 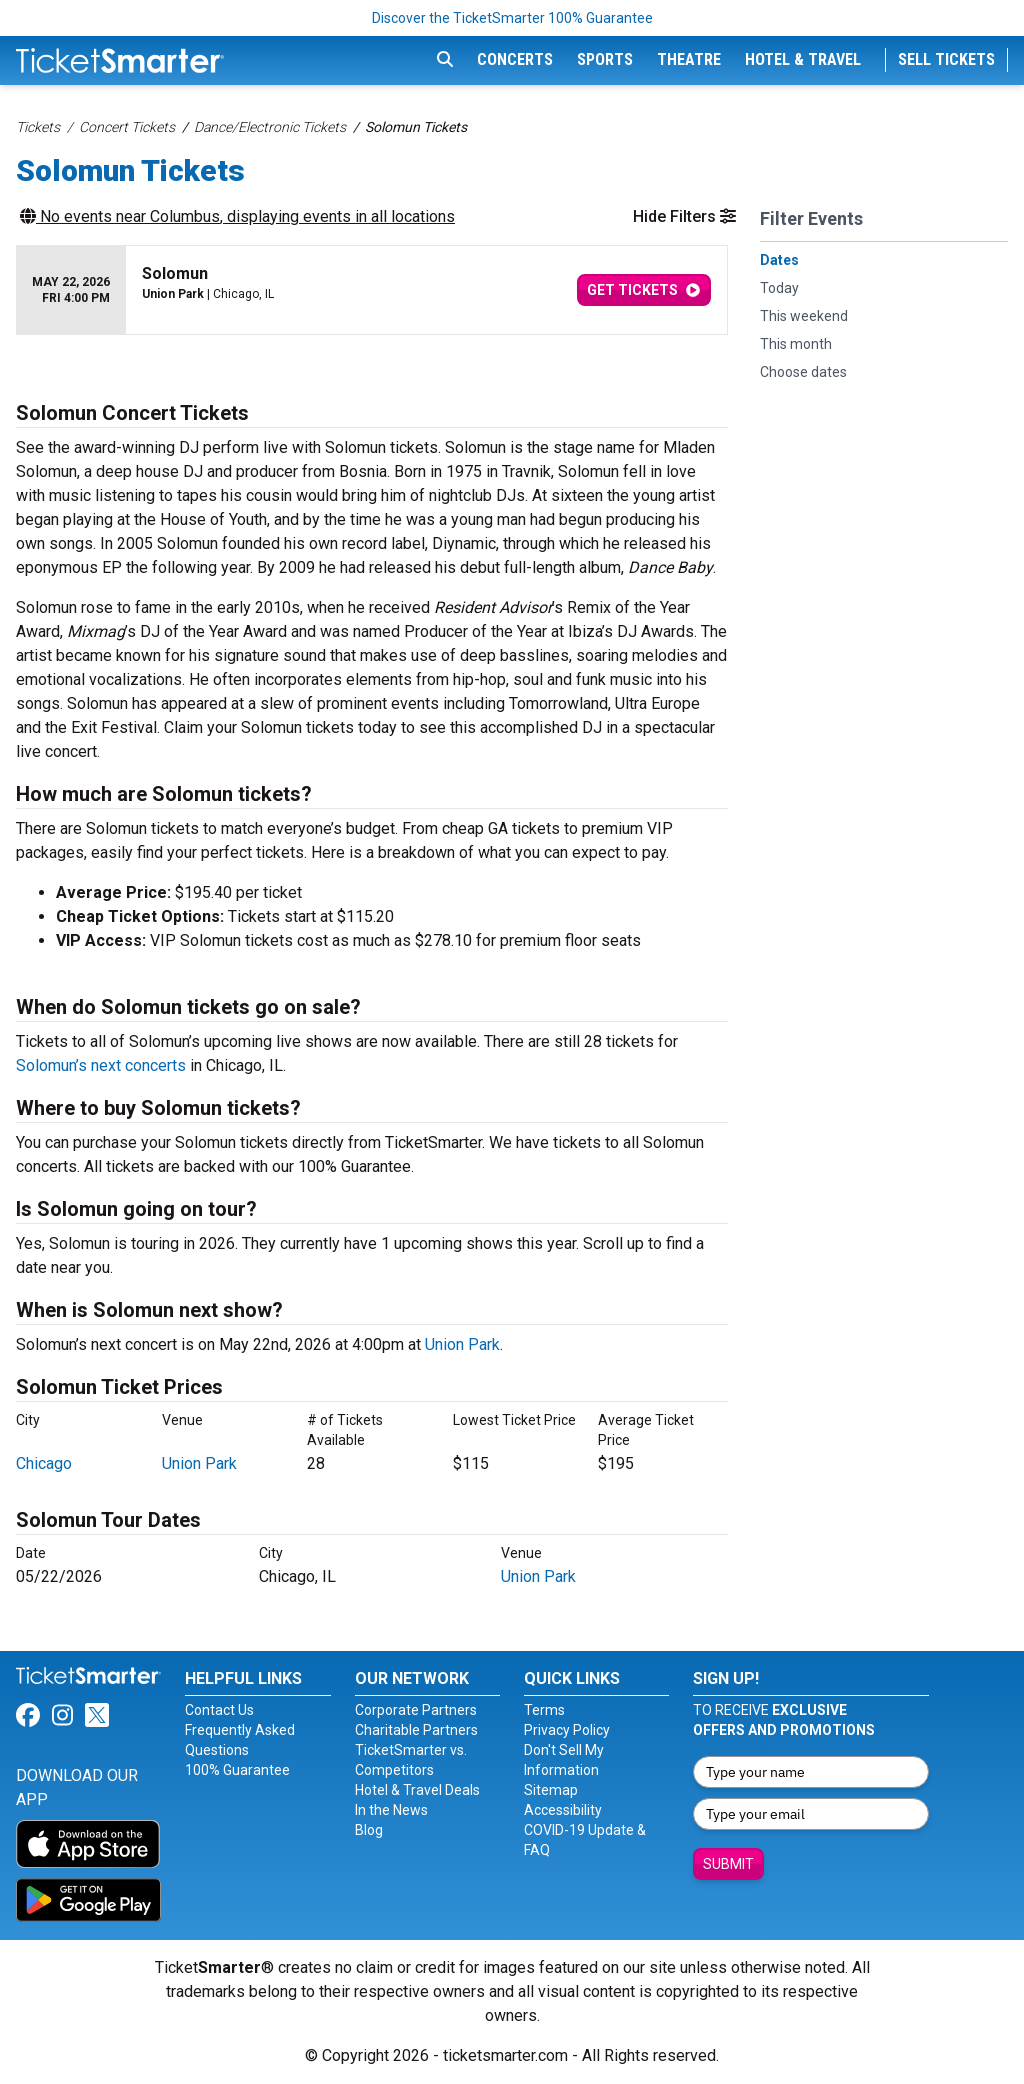 I want to click on Union Park, so click(x=462, y=1344).